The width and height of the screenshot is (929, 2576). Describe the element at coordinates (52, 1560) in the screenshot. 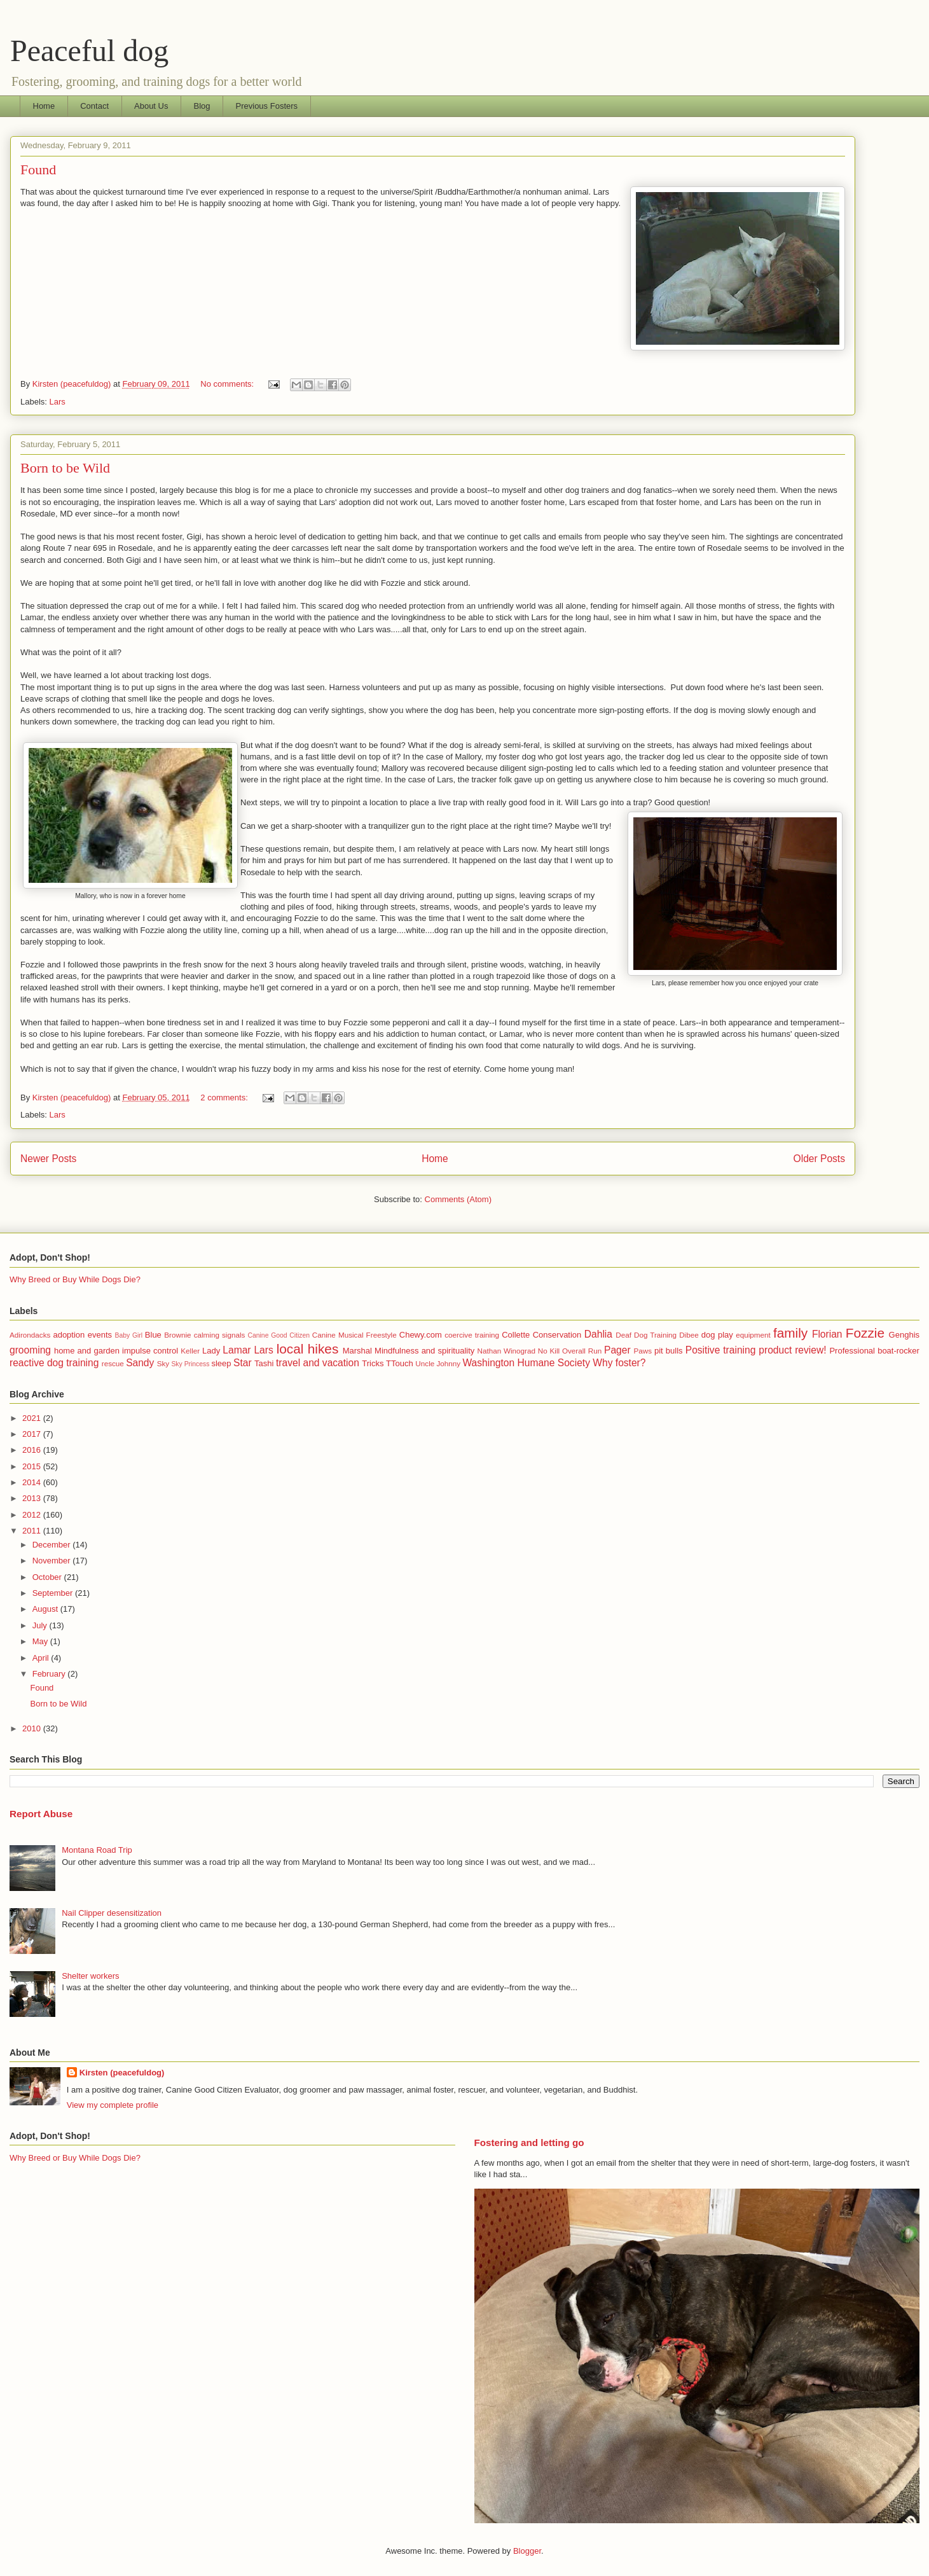

I see `November` at that location.